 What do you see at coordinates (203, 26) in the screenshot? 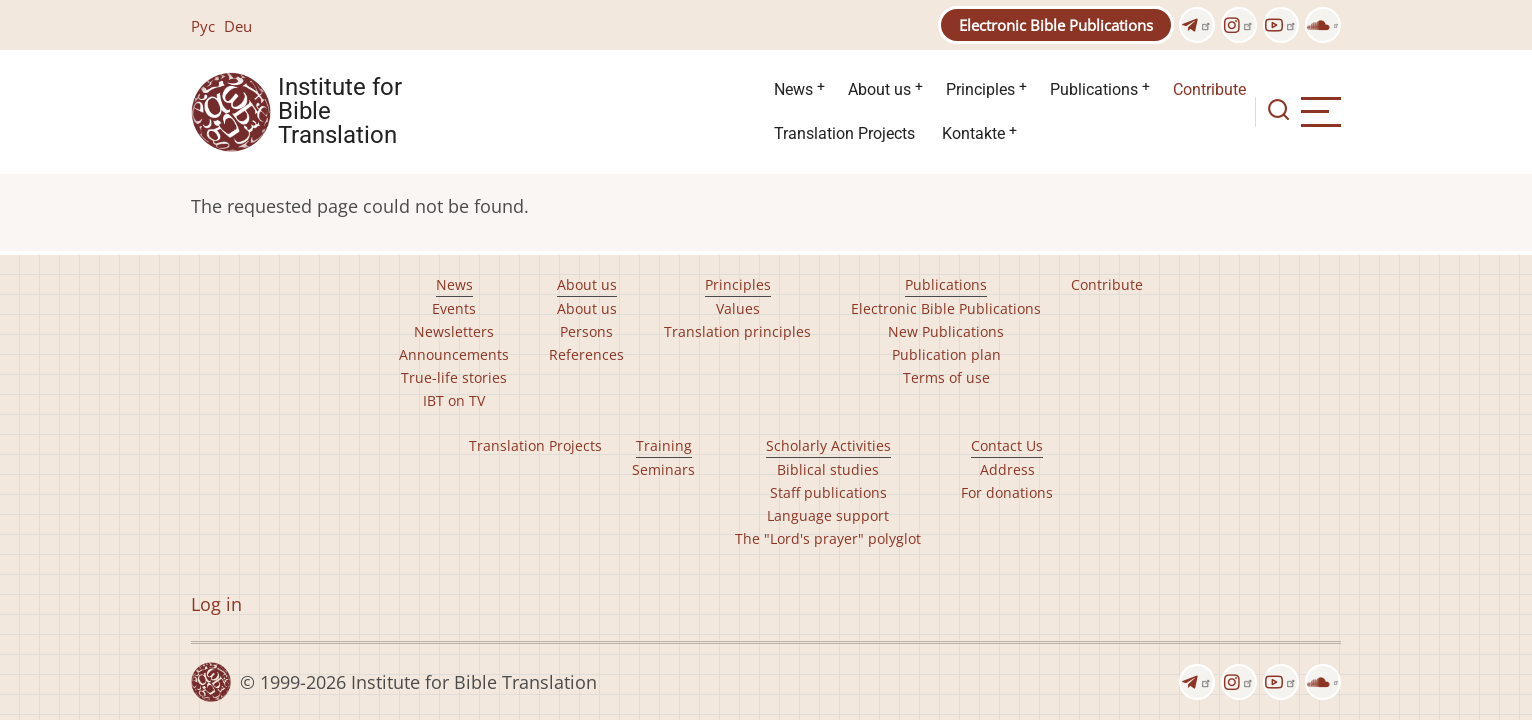
I see `Рус` at bounding box center [203, 26].